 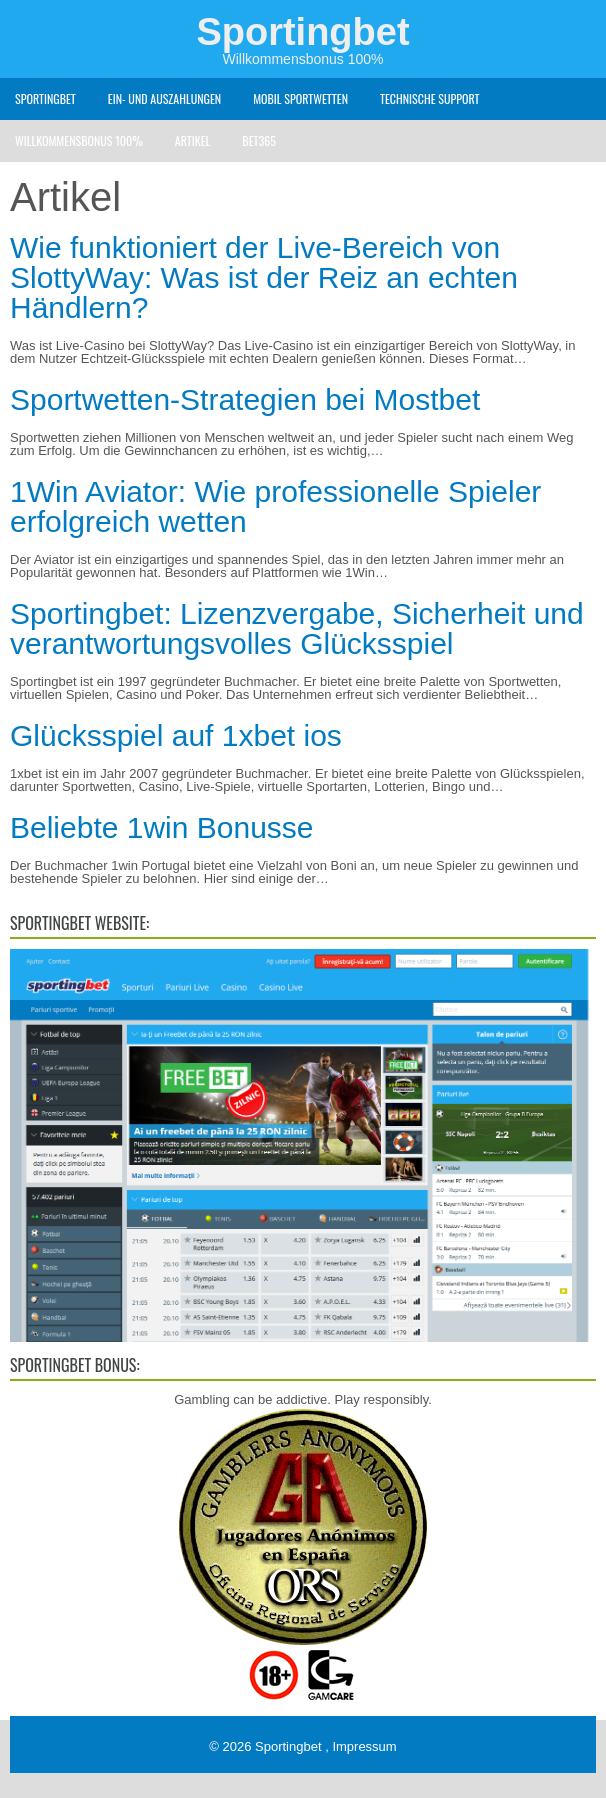 I want to click on Impressum, so click(x=364, y=1746).